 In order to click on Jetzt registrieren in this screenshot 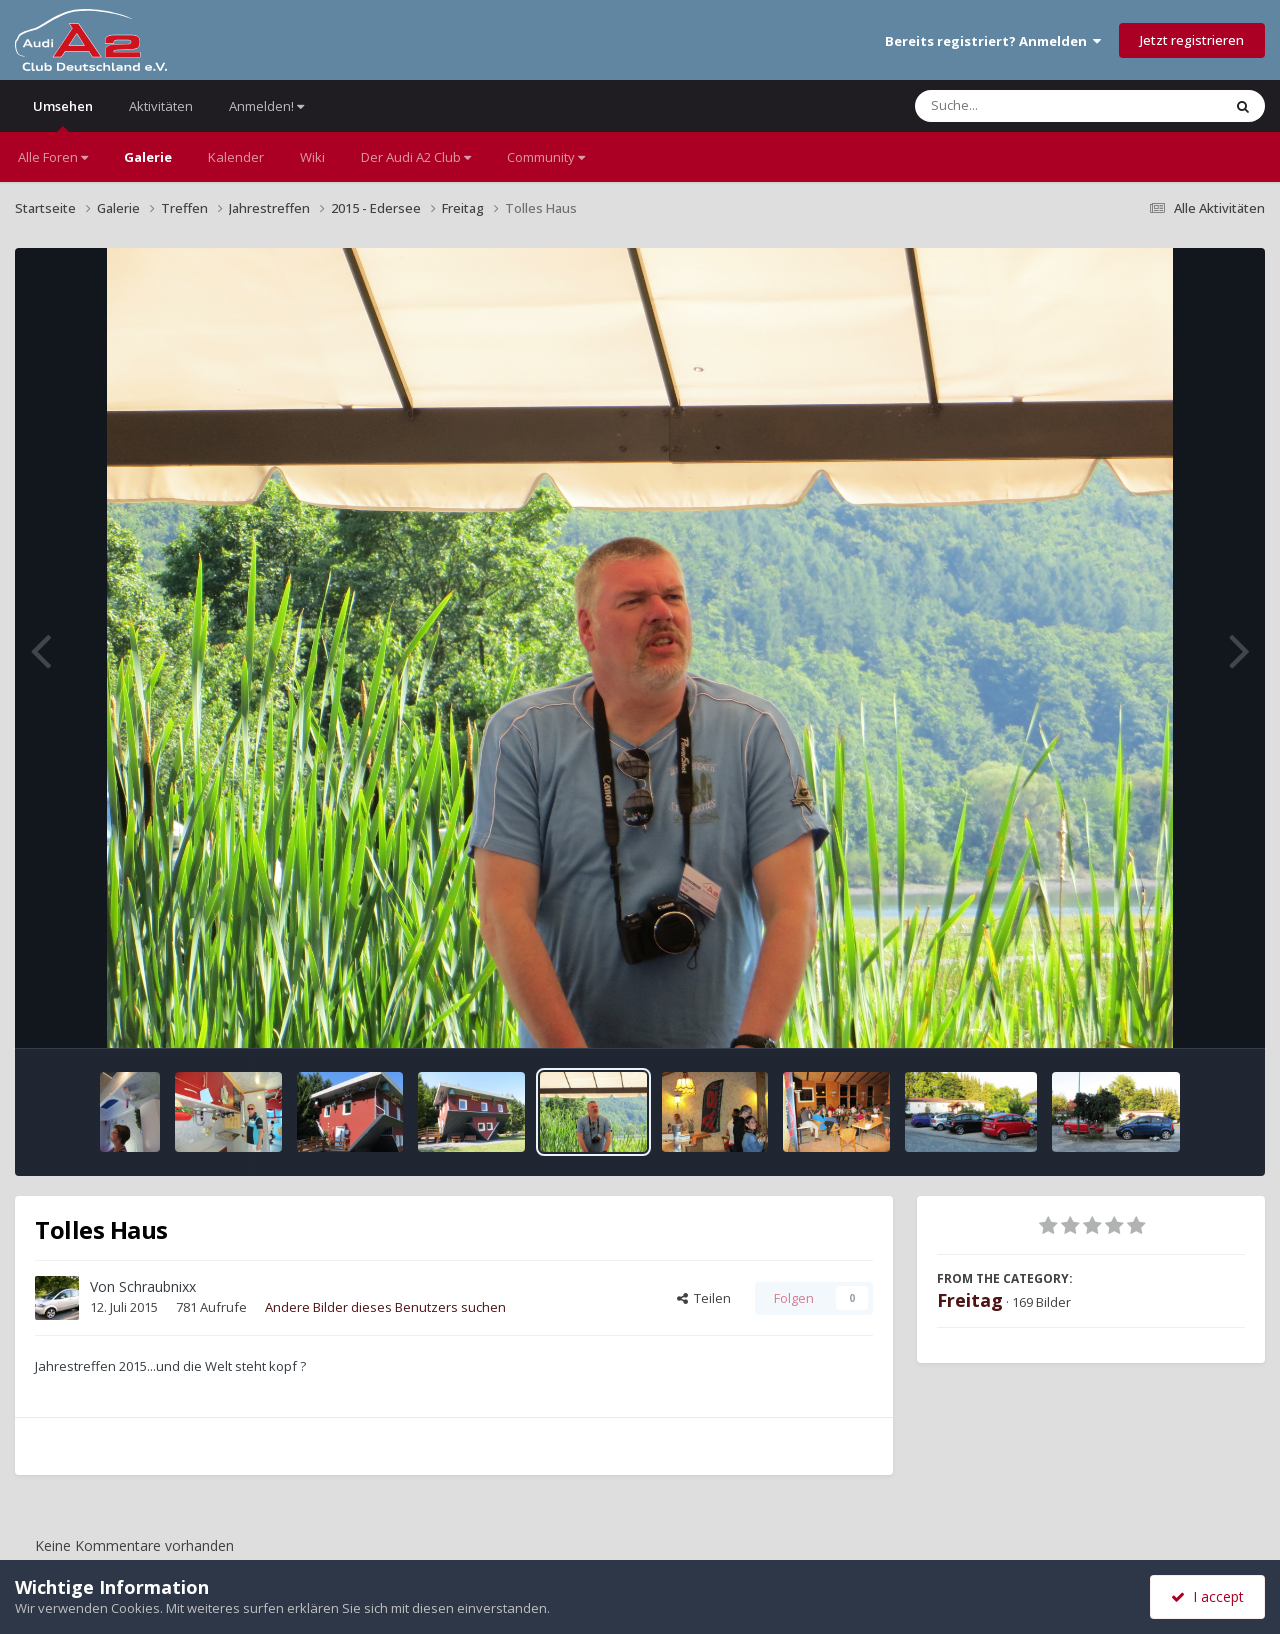, I will do `click(1192, 40)`.